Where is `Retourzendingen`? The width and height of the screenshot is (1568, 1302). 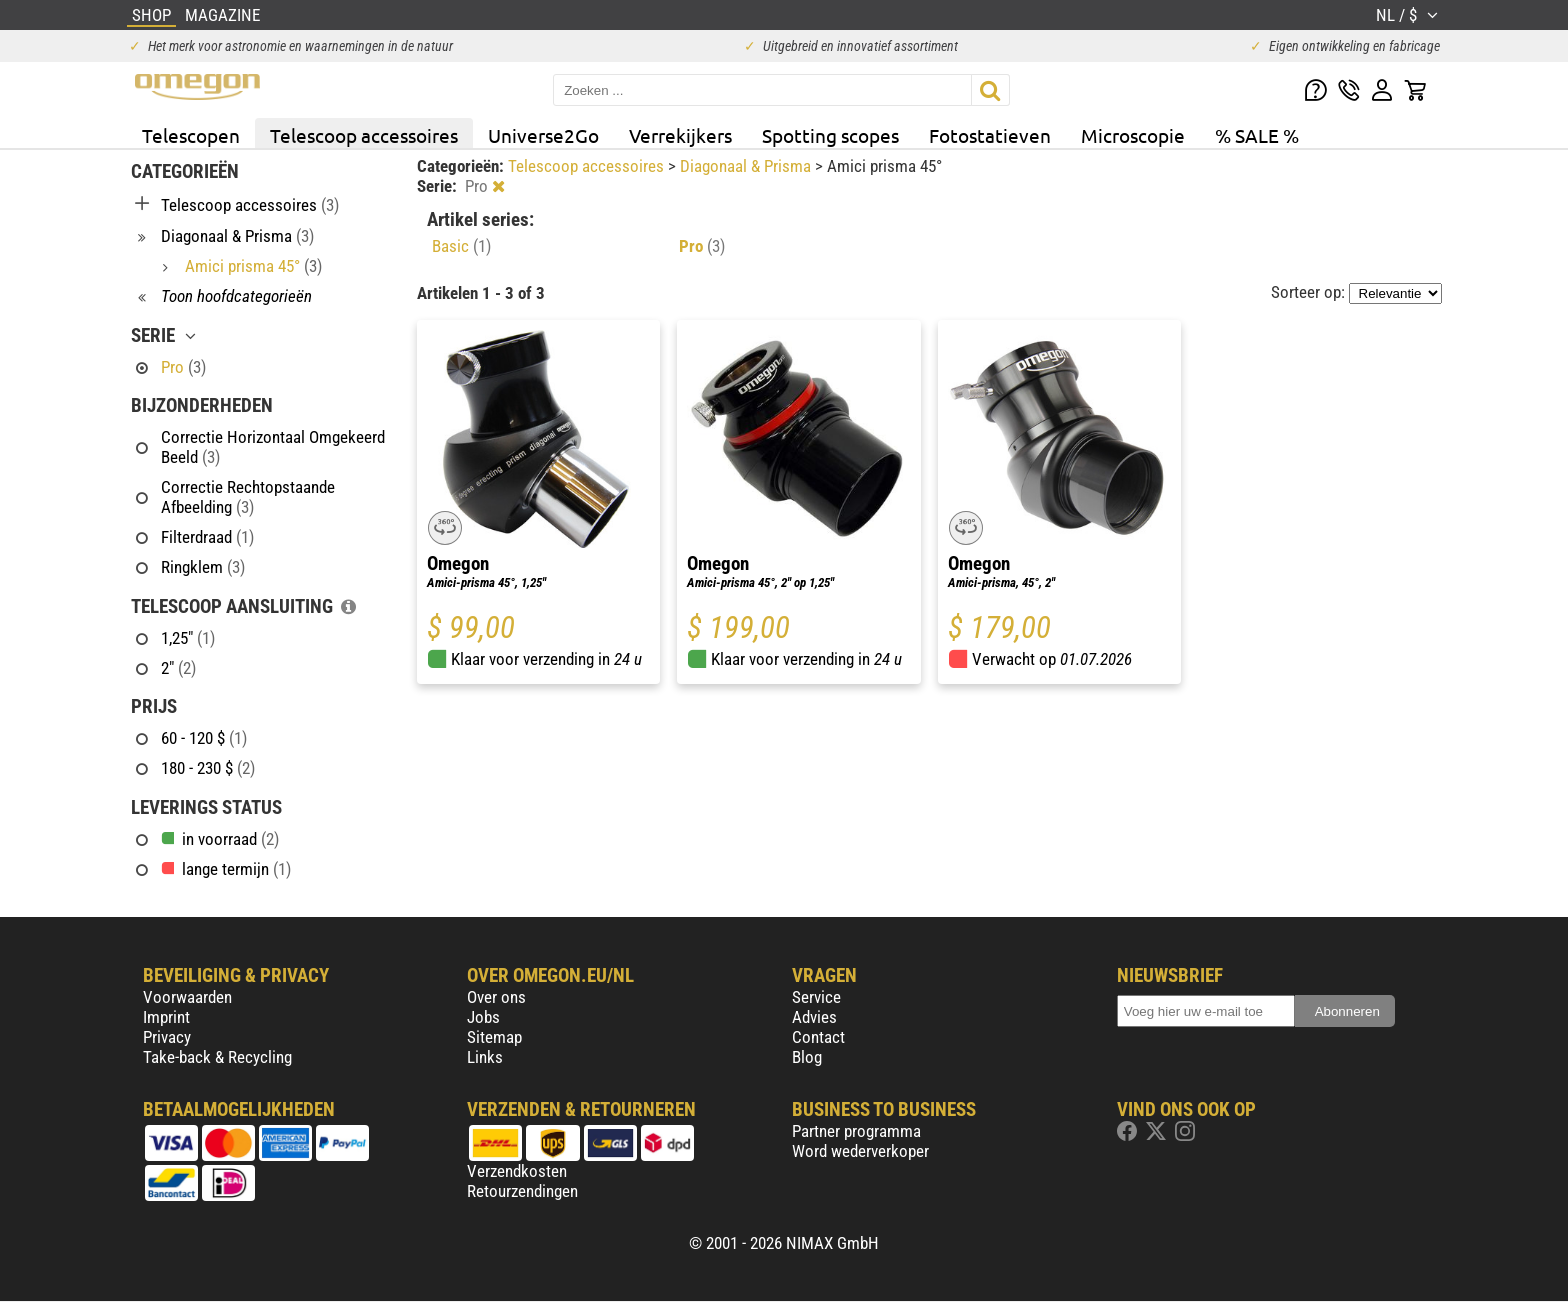
Retourzendingen is located at coordinates (522, 1191).